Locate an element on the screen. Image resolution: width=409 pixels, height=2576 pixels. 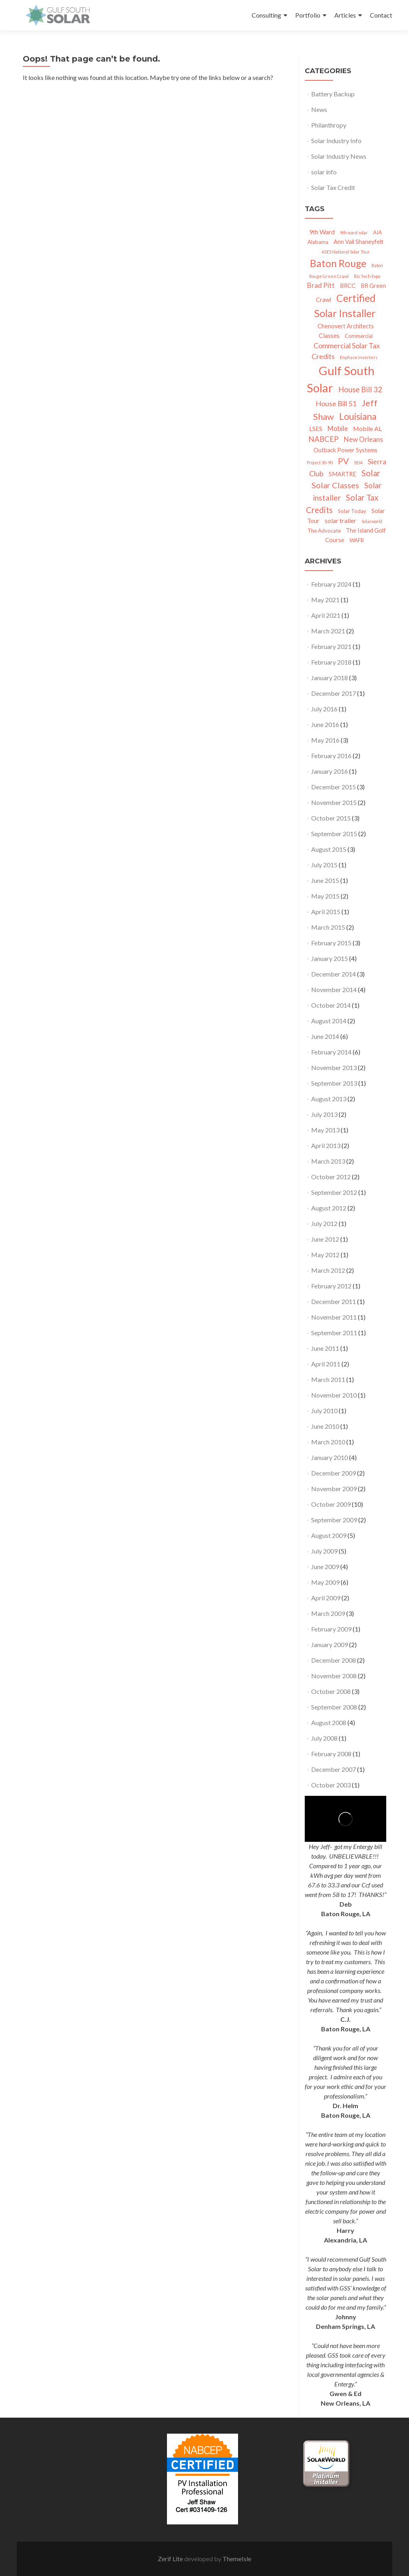
November 2015 is located at coordinates (334, 802).